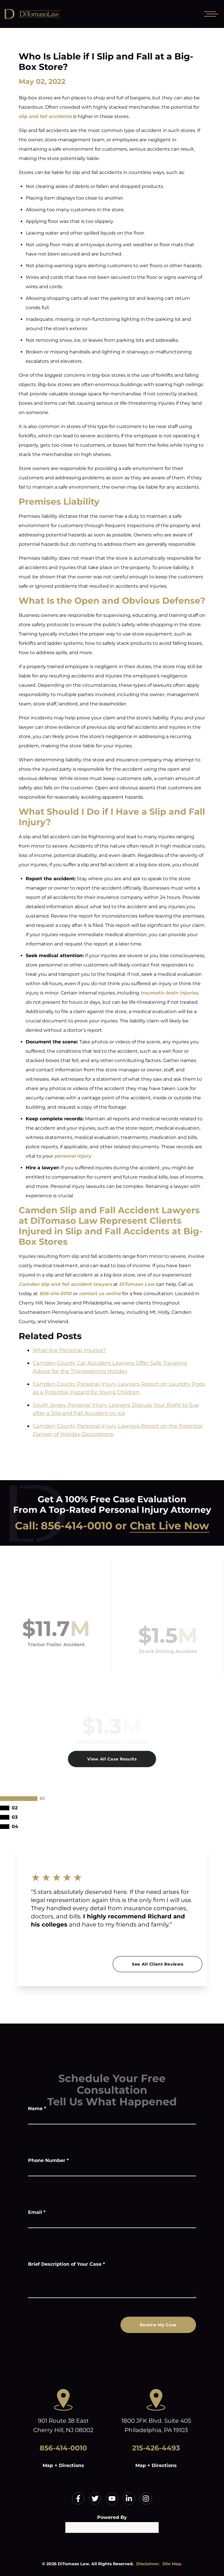 This screenshot has height=2576, width=224. What do you see at coordinates (210, 14) in the screenshot?
I see `[Open mobile menu]` at bounding box center [210, 14].